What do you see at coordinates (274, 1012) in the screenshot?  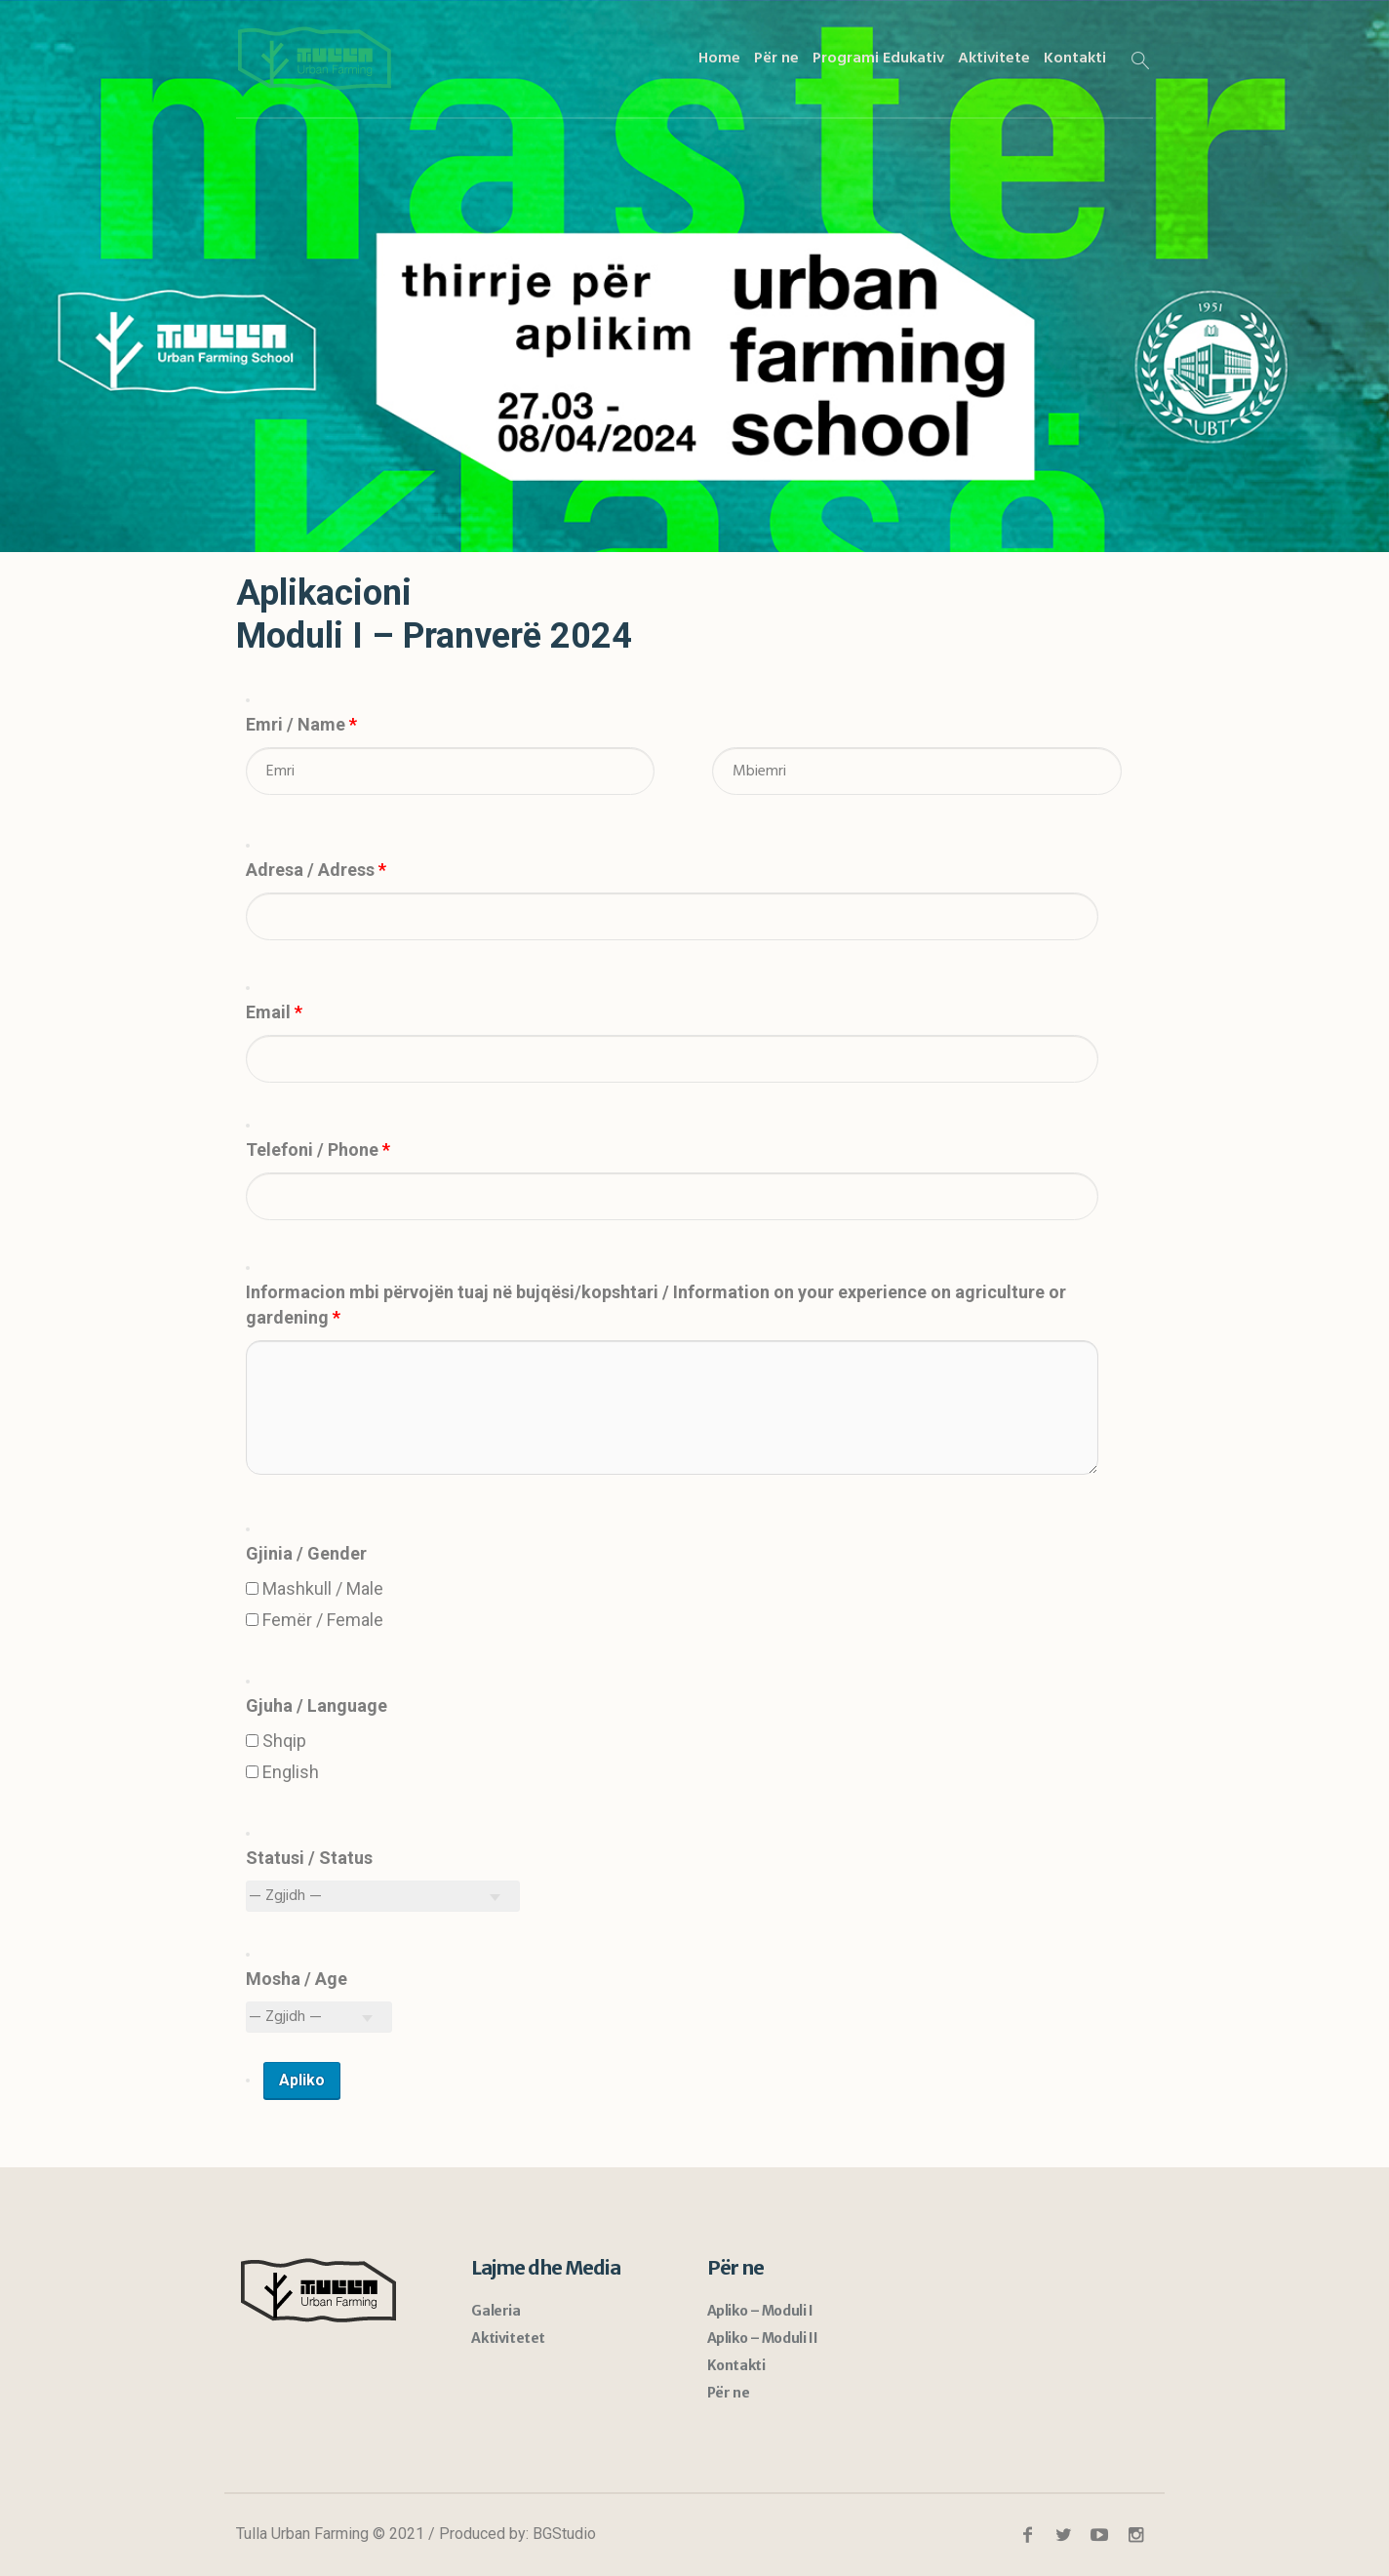 I see `Email` at bounding box center [274, 1012].